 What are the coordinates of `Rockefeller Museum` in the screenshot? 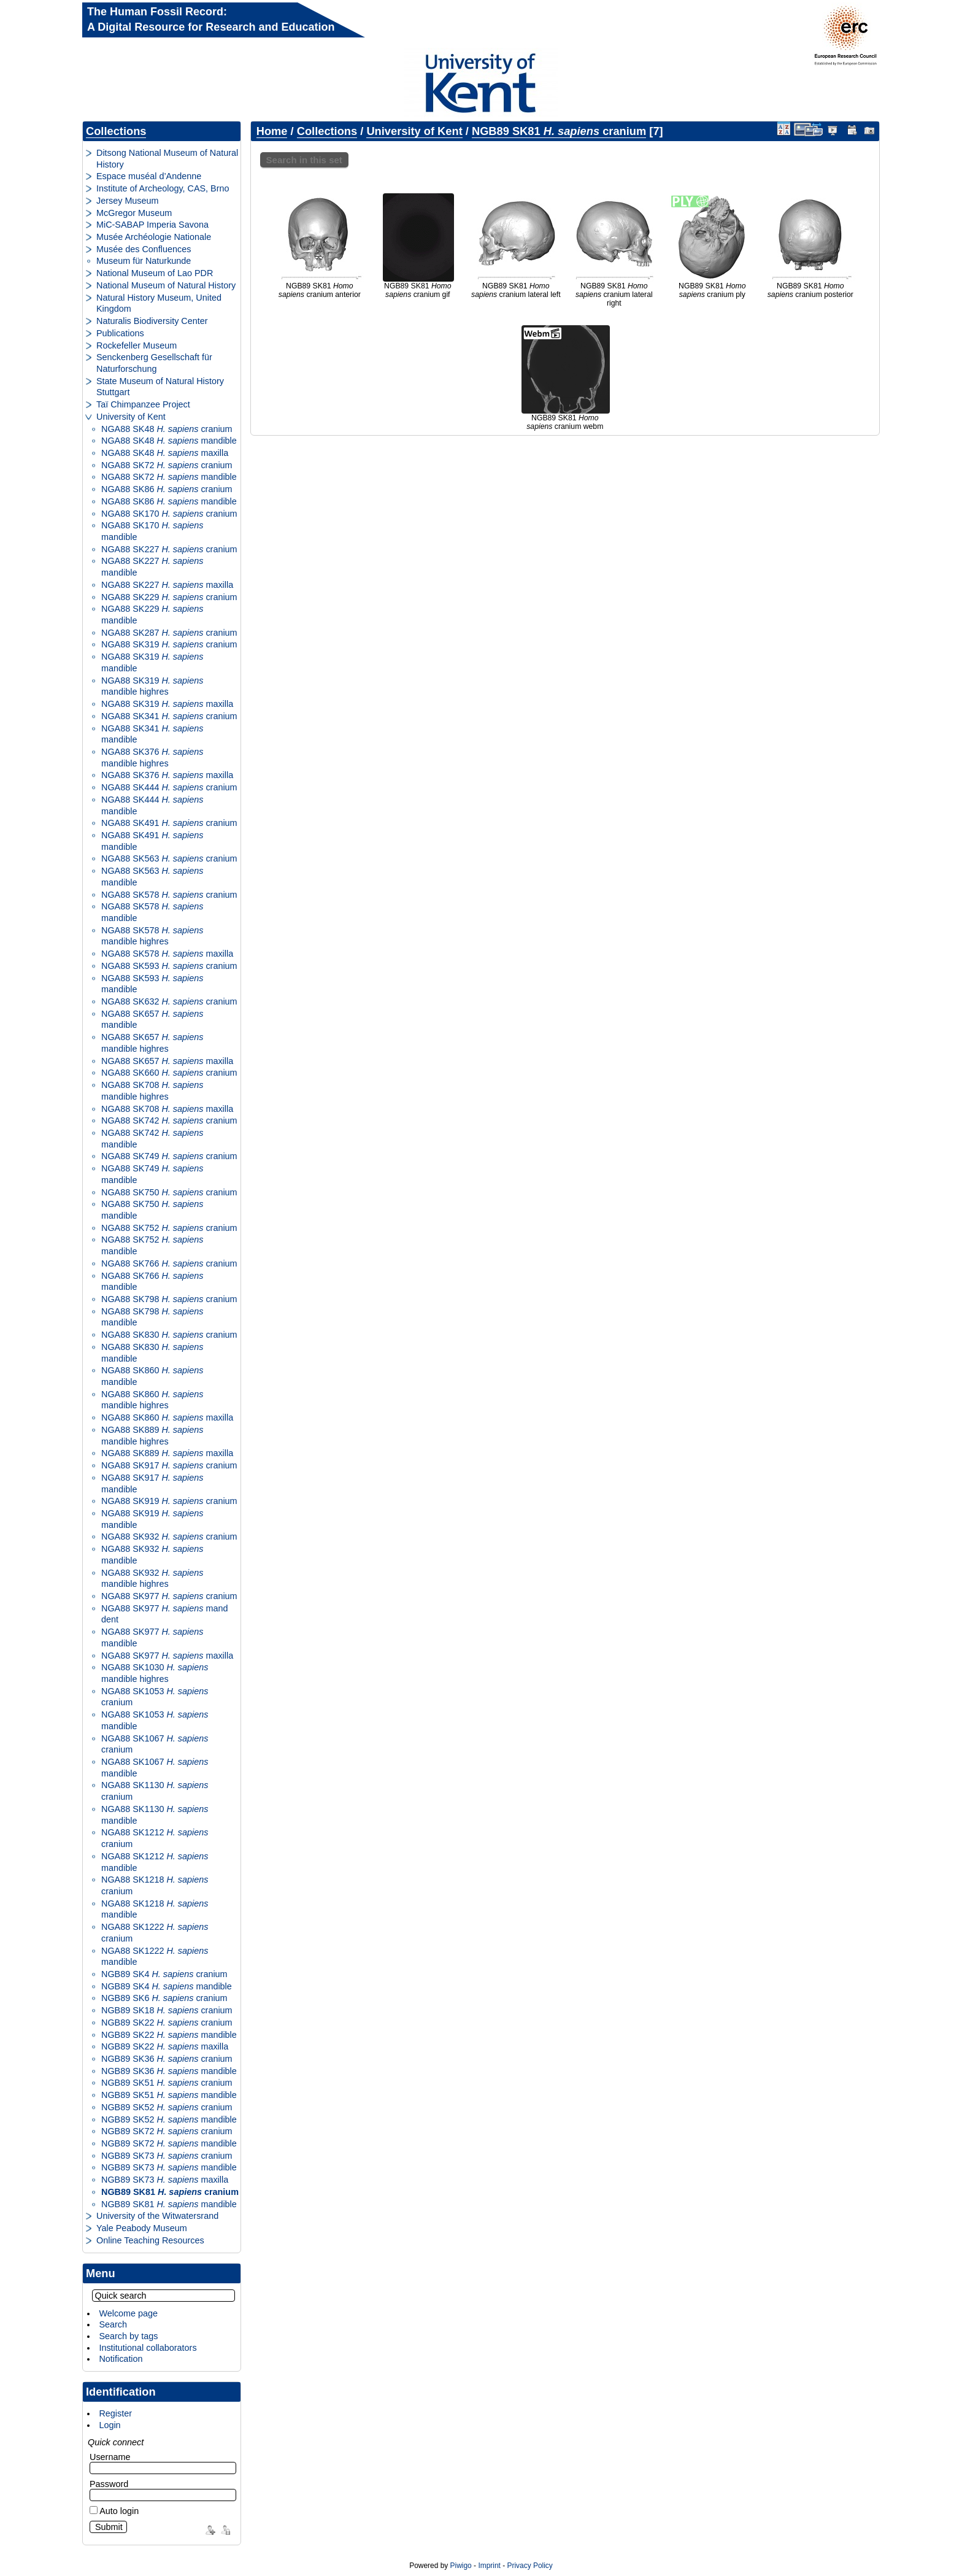 It's located at (136, 345).